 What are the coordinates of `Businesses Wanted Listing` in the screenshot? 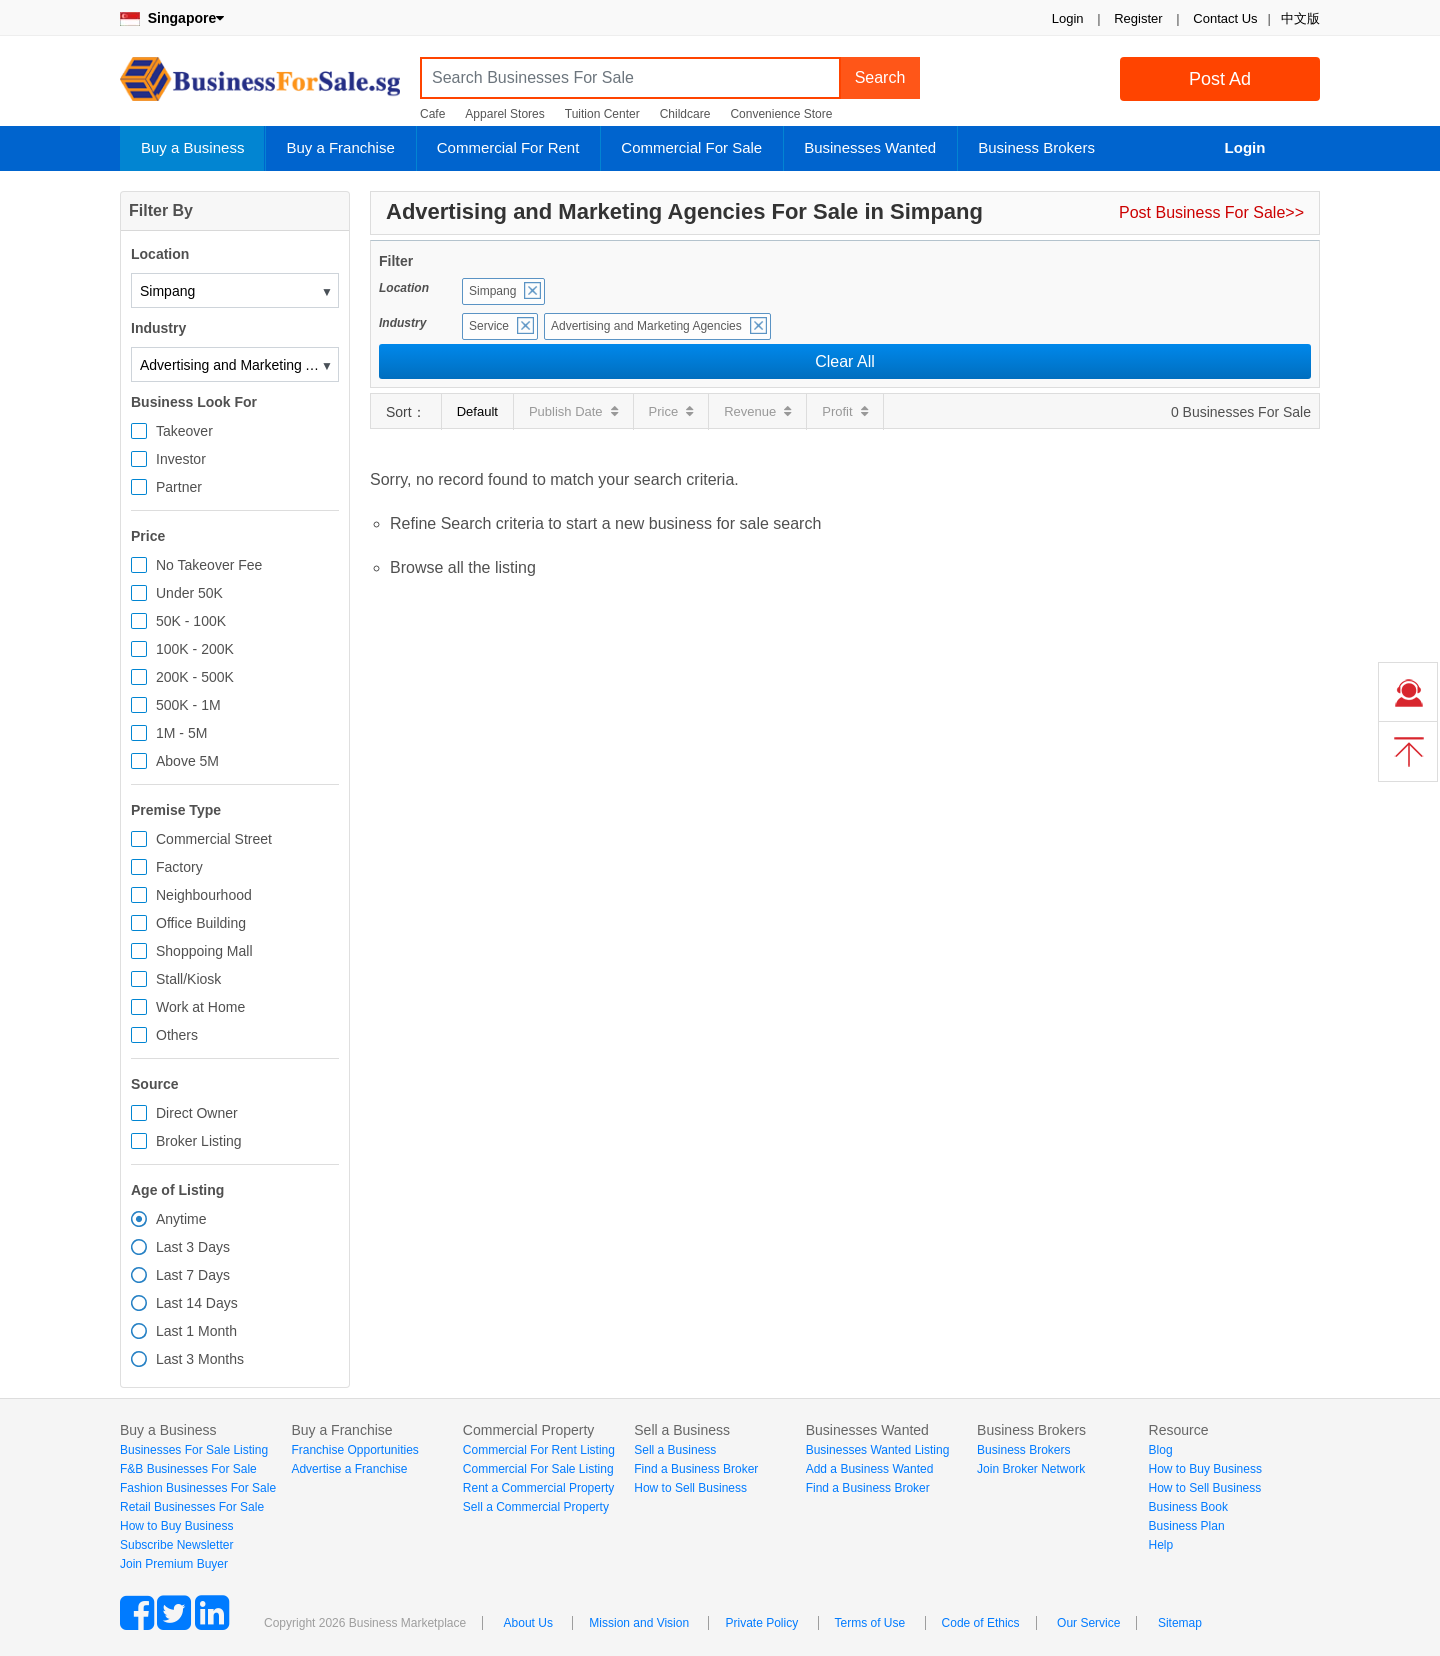 It's located at (878, 1450).